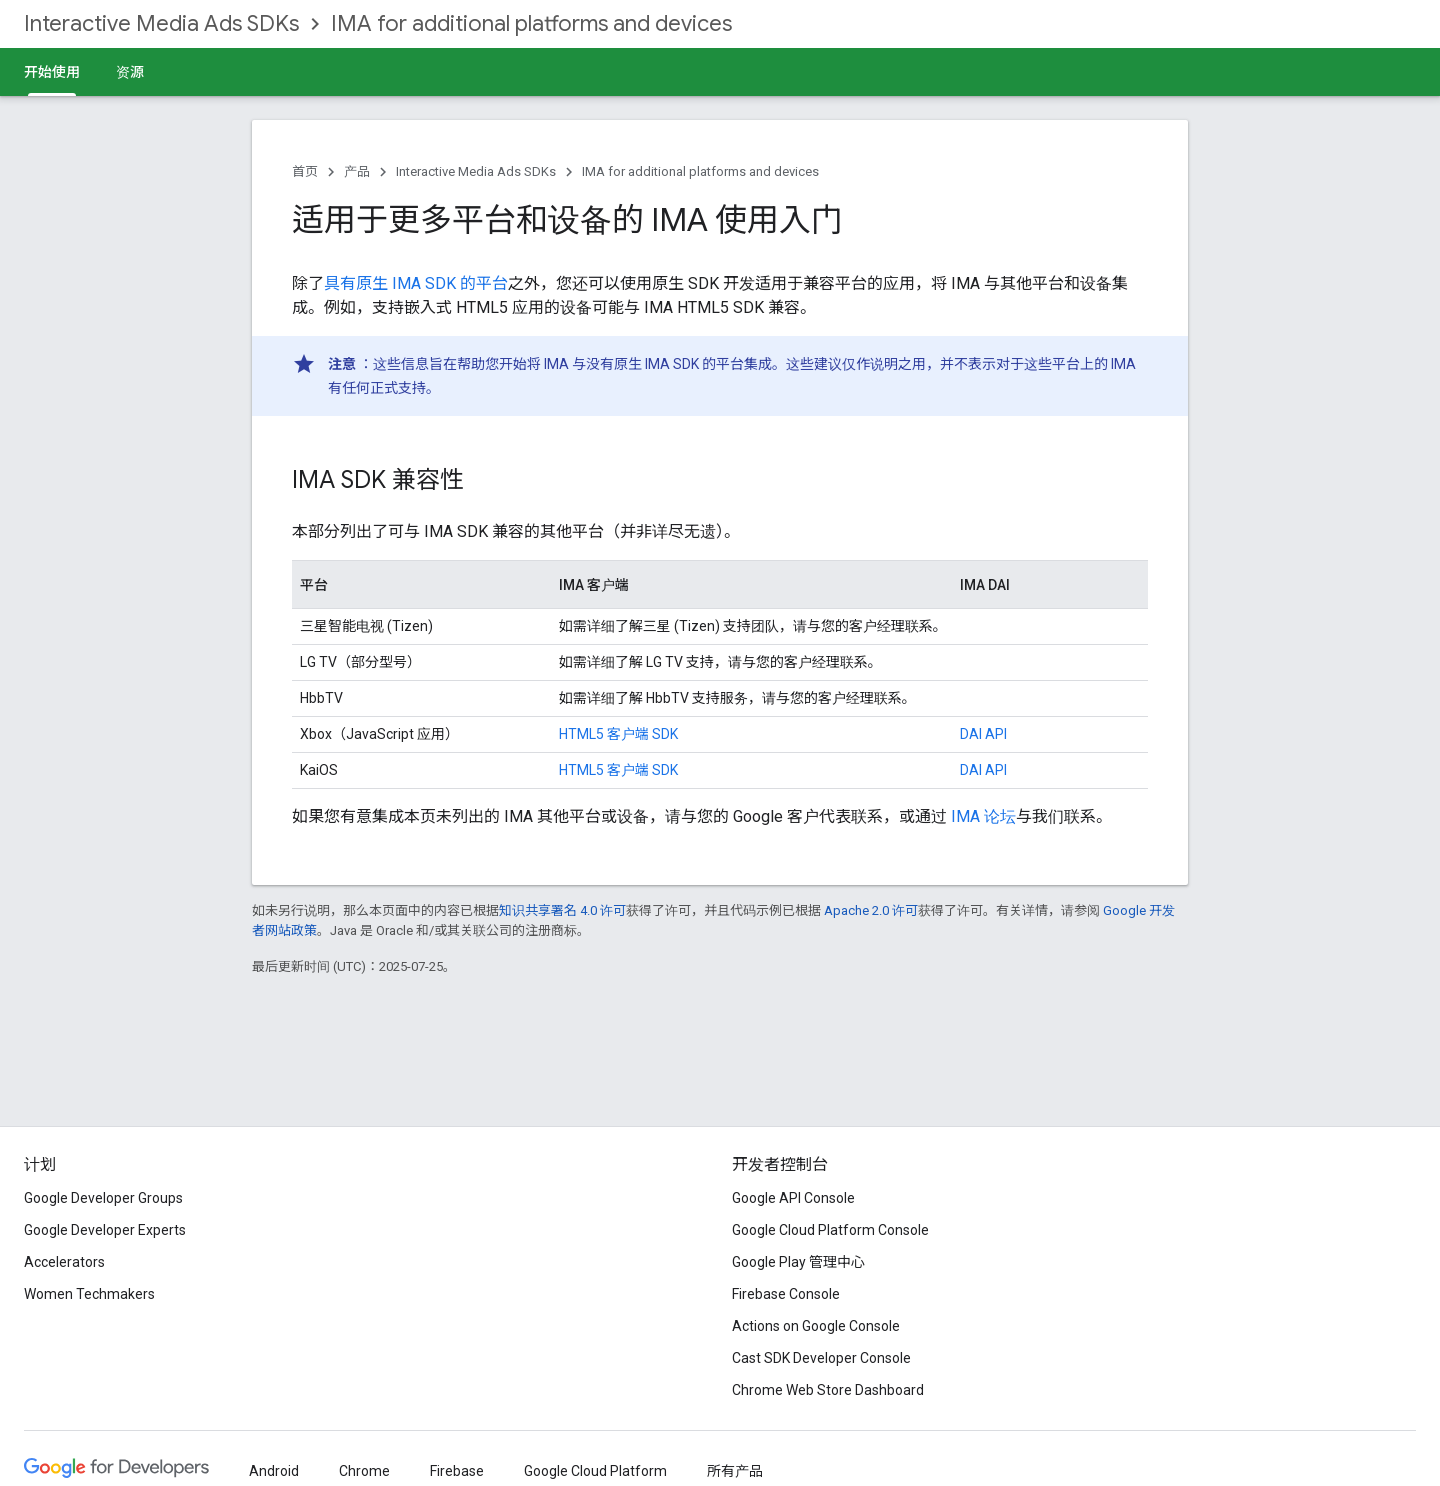 The width and height of the screenshot is (1440, 1486). Describe the element at coordinates (786, 1294) in the screenshot. I see `Firebase Console` at that location.